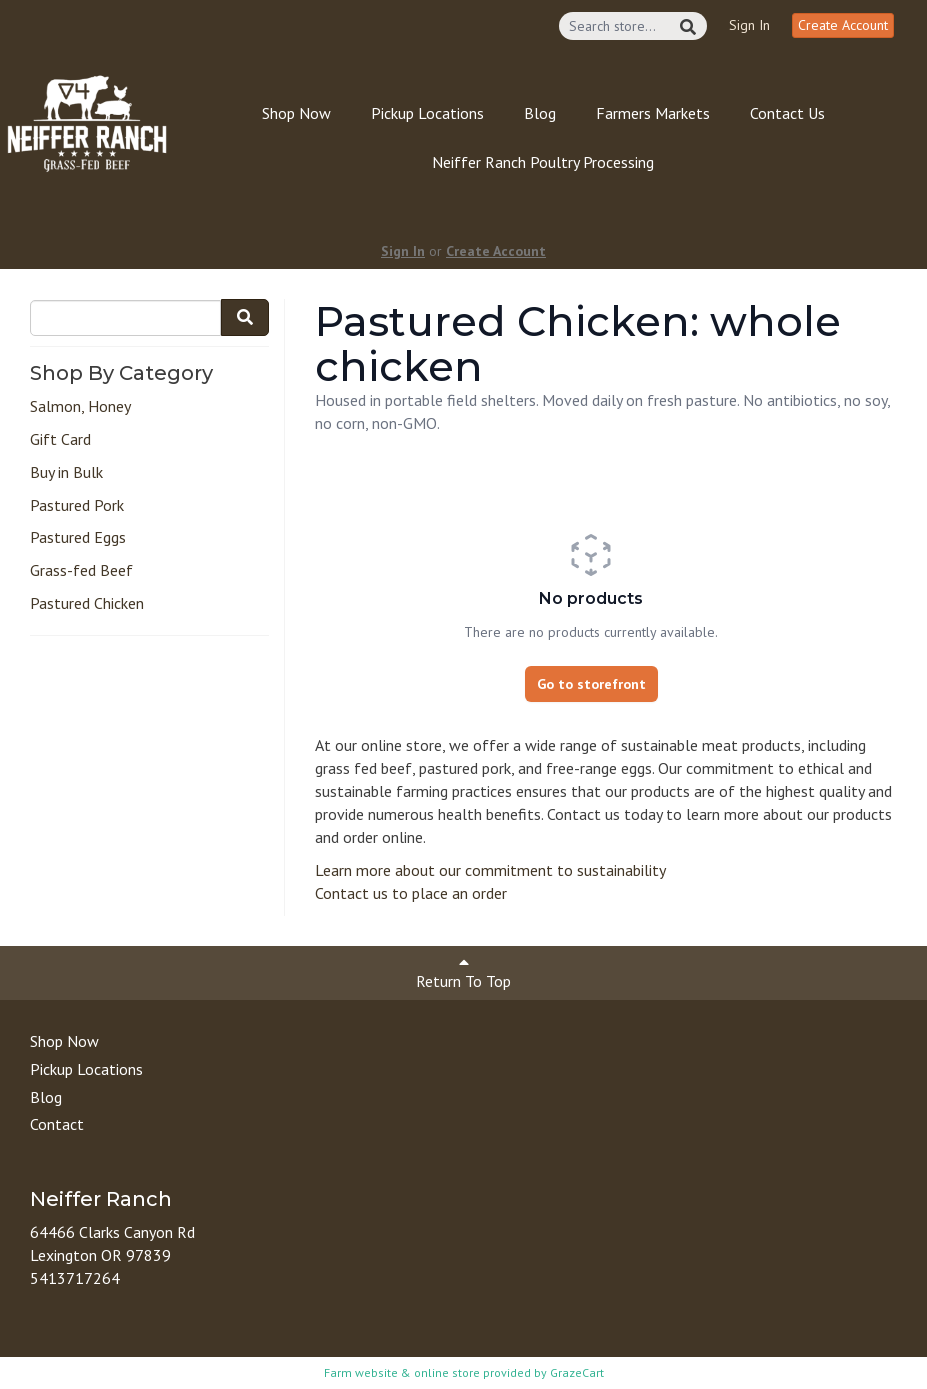  I want to click on Contact, so click(57, 1124).